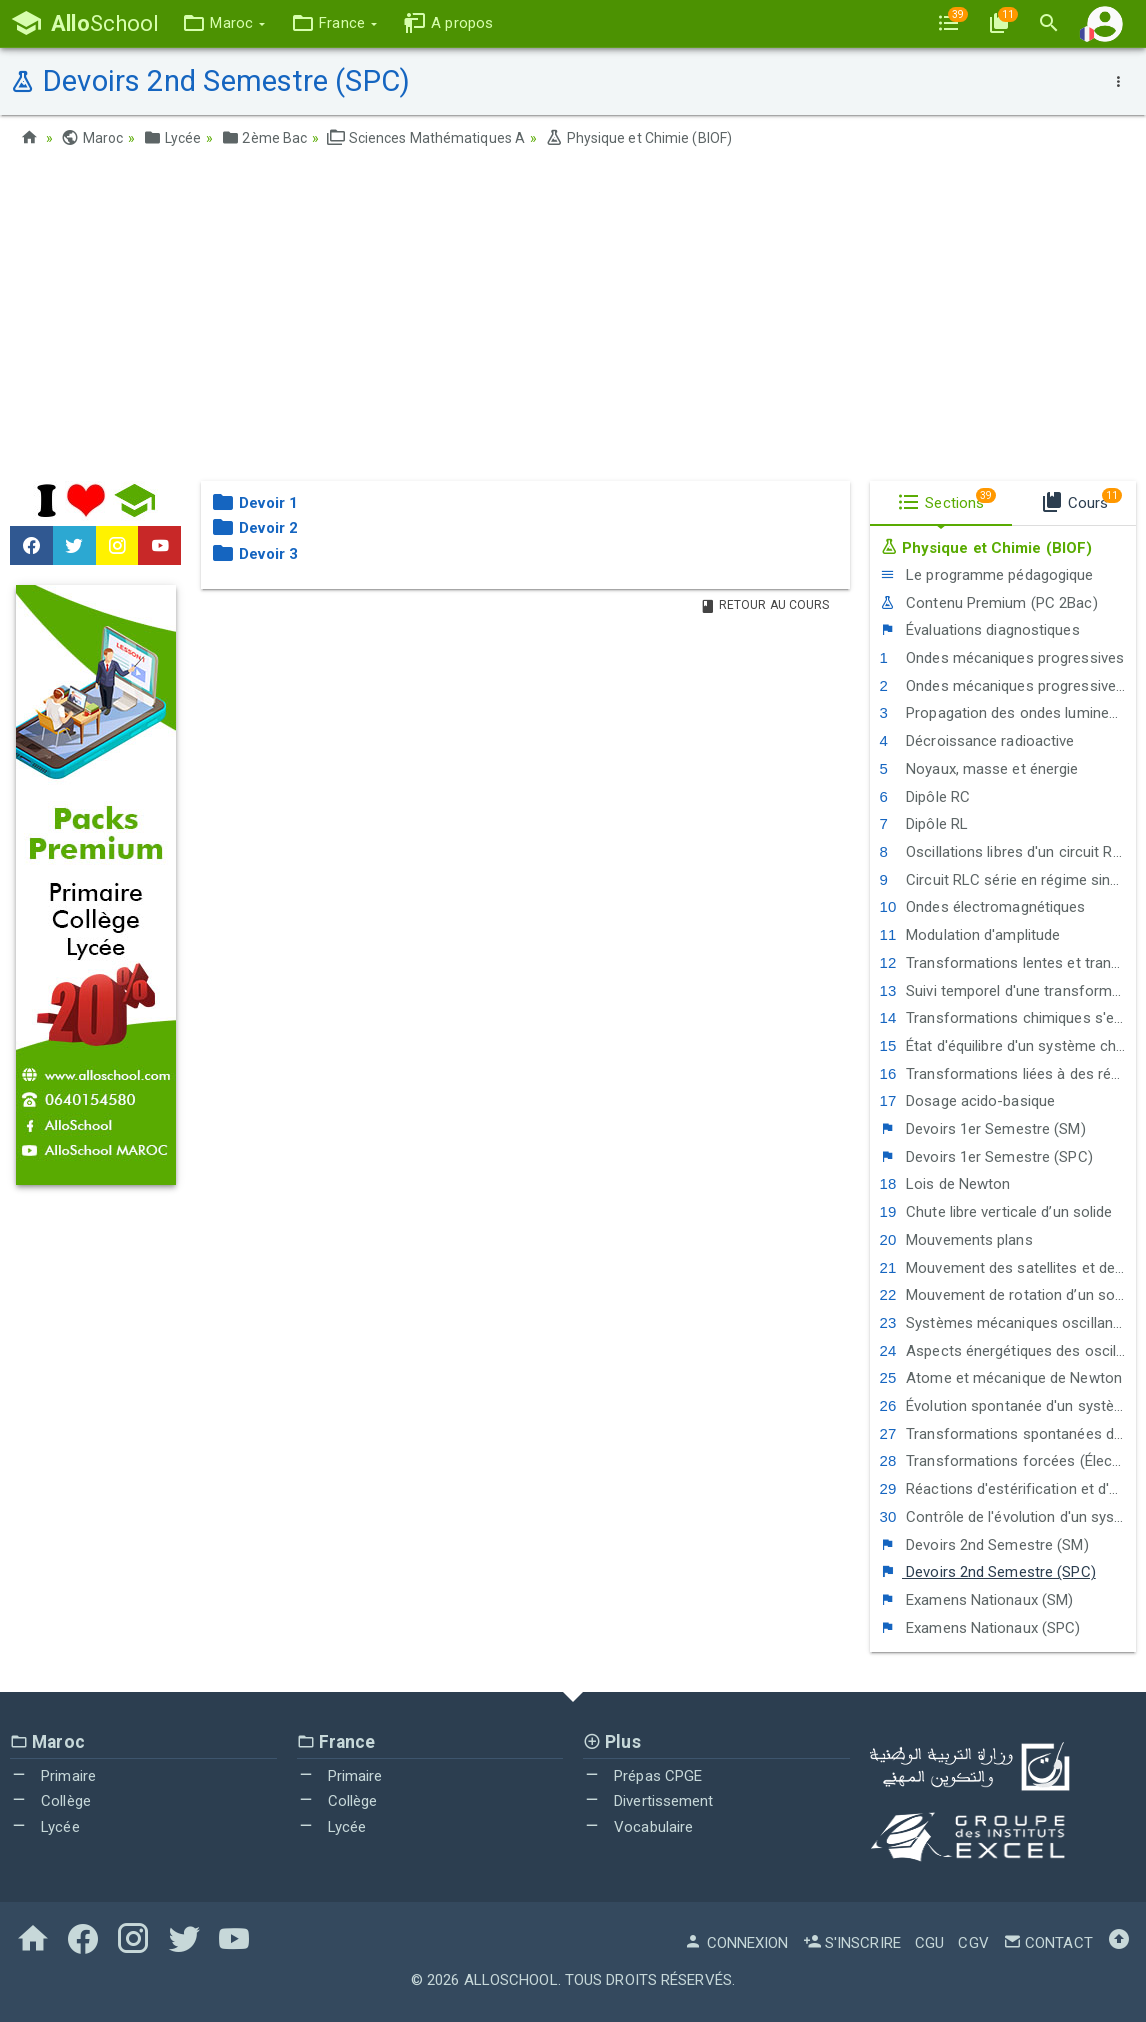  Describe the element at coordinates (1008, 1046) in the screenshot. I see `État d'équilibre d'un système chimique` at that location.